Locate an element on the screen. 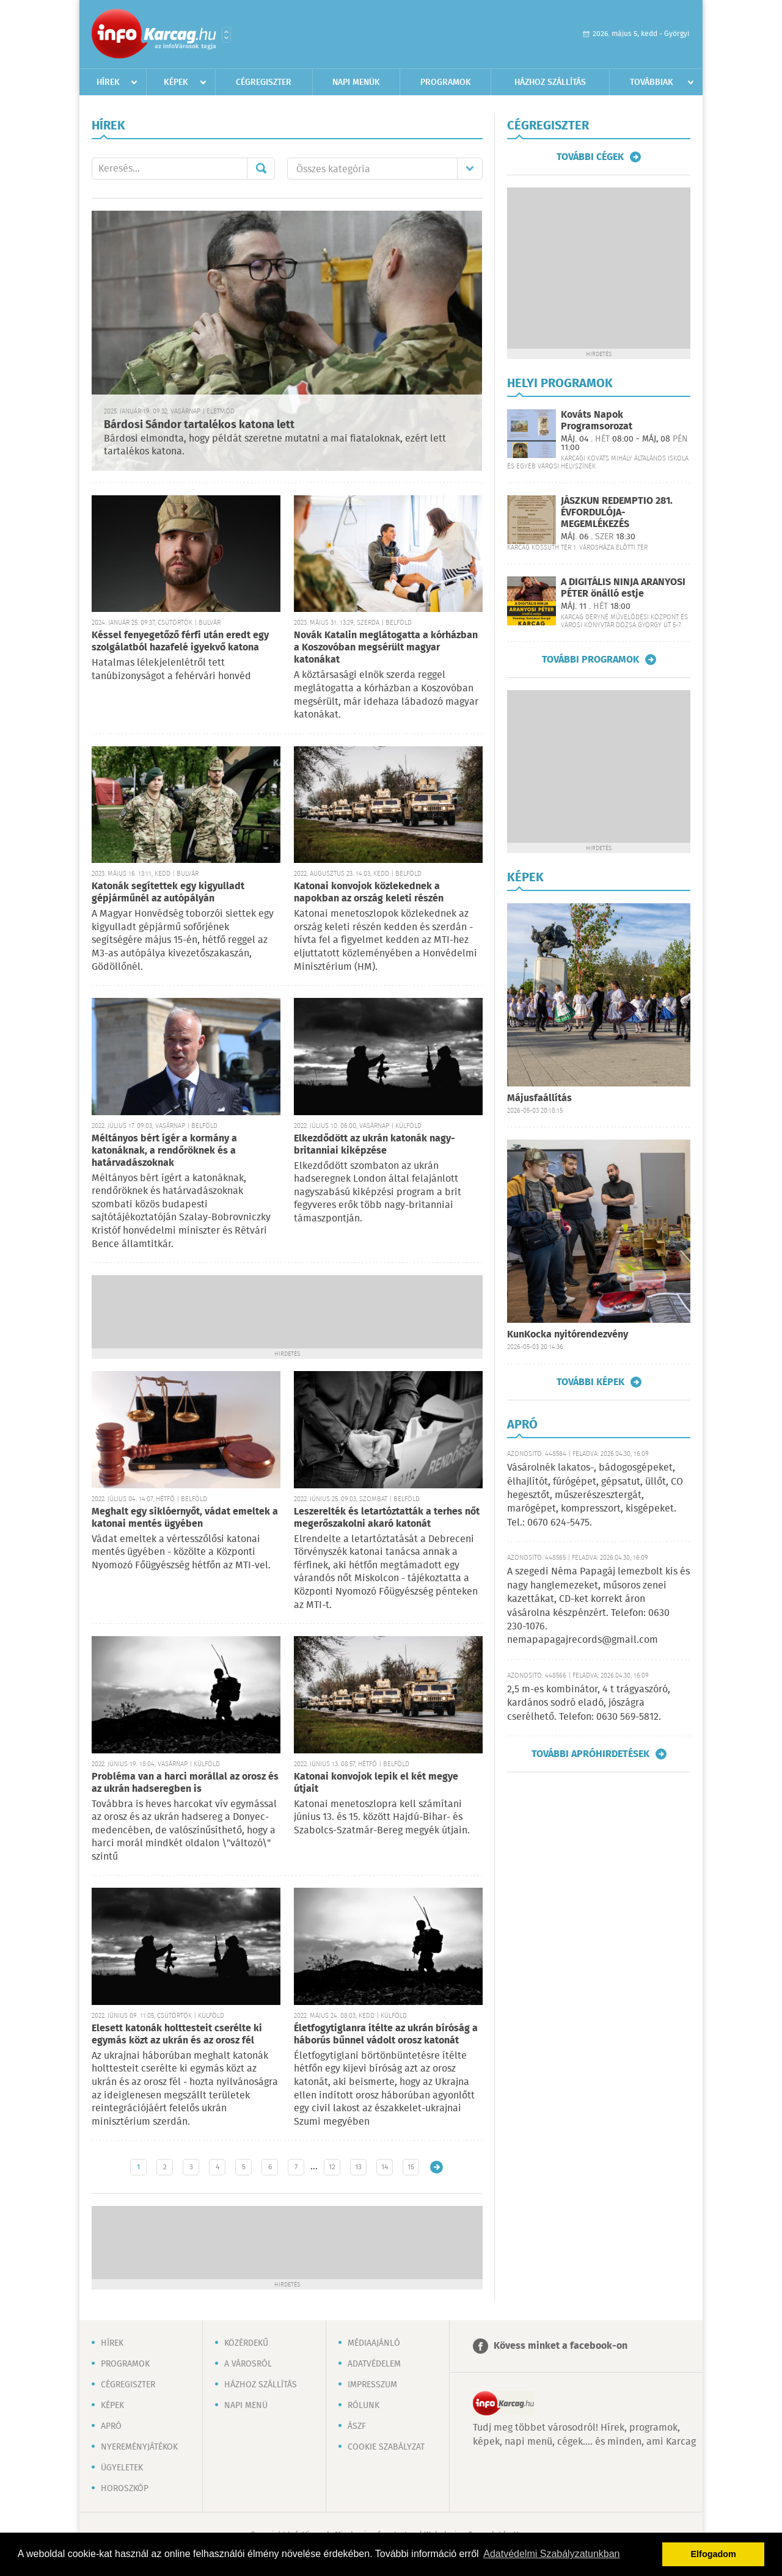 The height and width of the screenshot is (2576, 782). További programok is located at coordinates (590, 659).